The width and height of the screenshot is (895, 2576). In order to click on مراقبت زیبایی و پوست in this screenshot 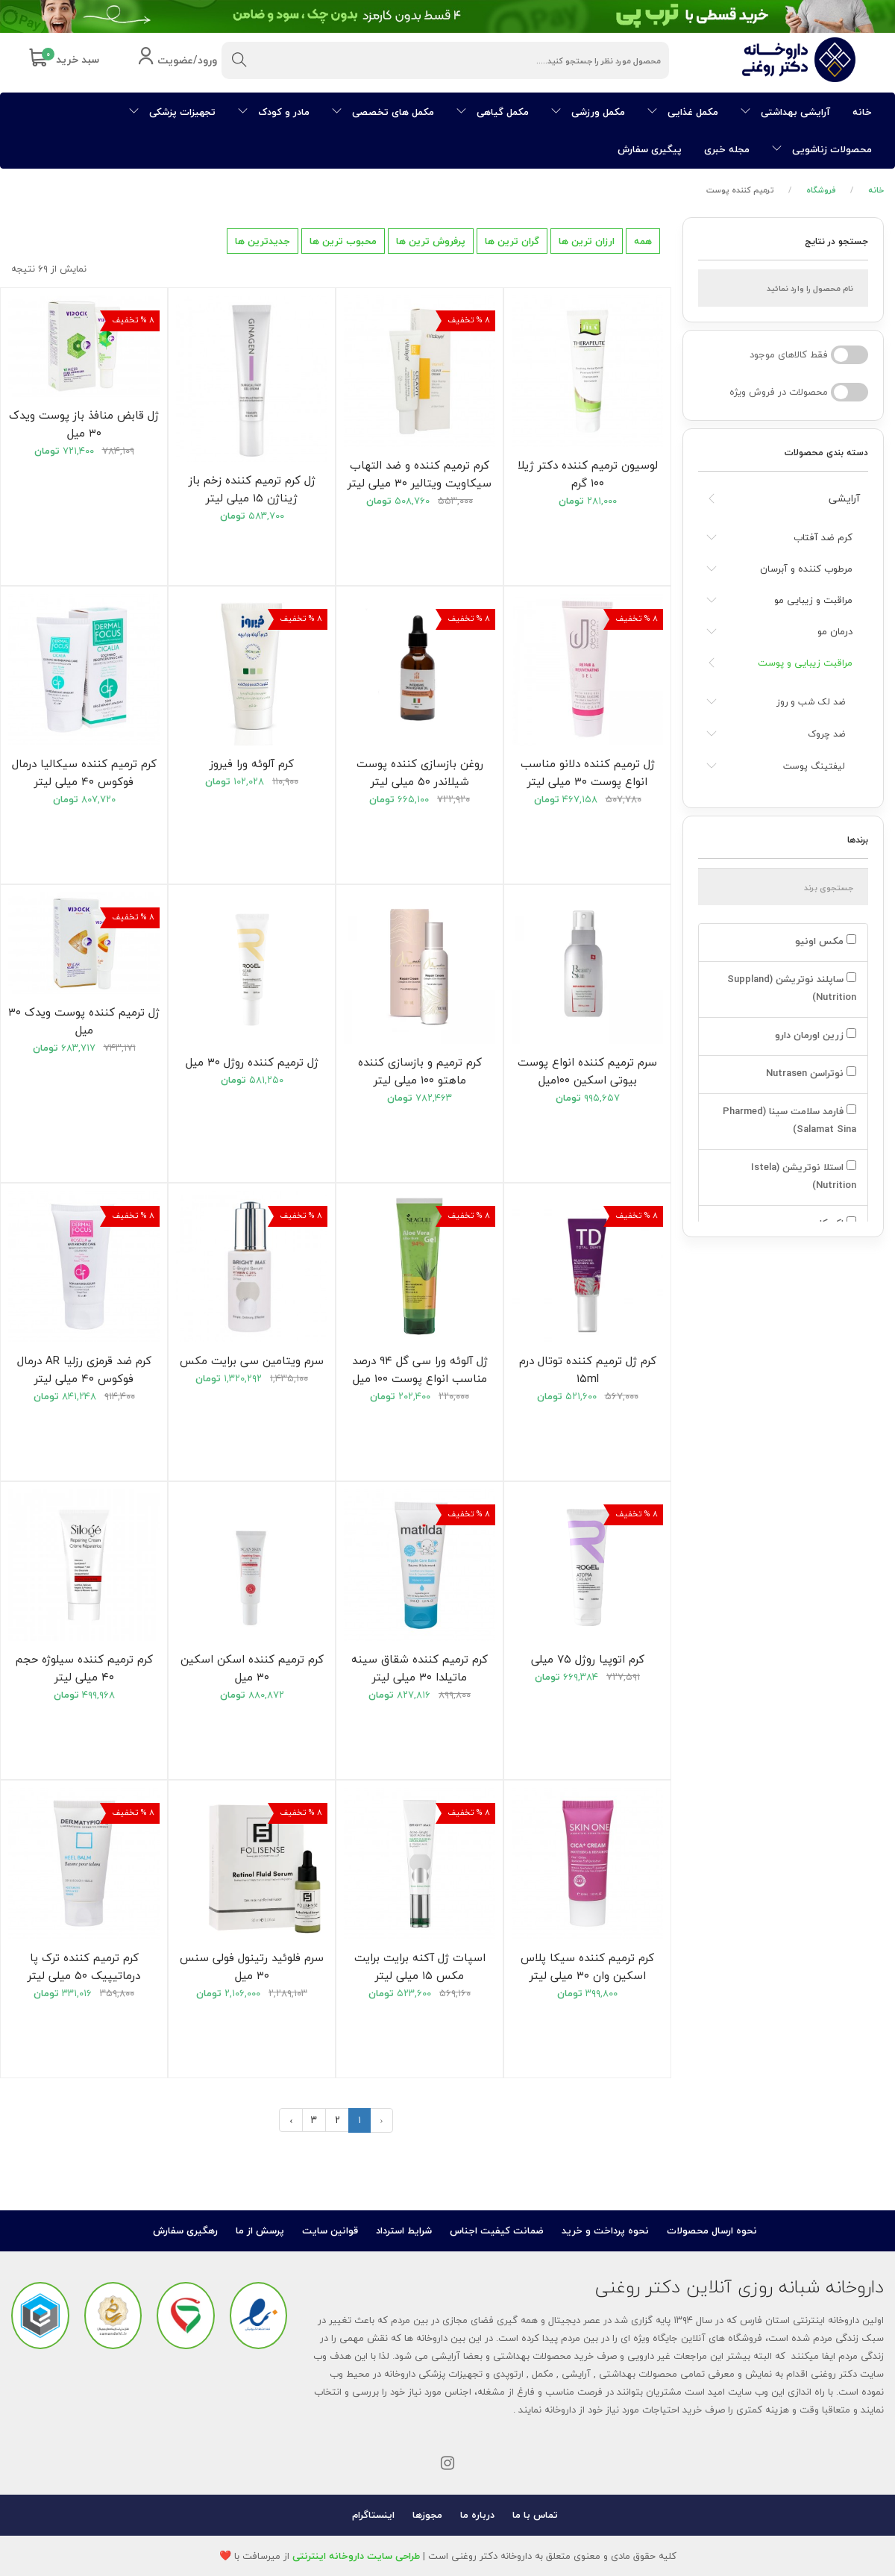, I will do `click(805, 662)`.